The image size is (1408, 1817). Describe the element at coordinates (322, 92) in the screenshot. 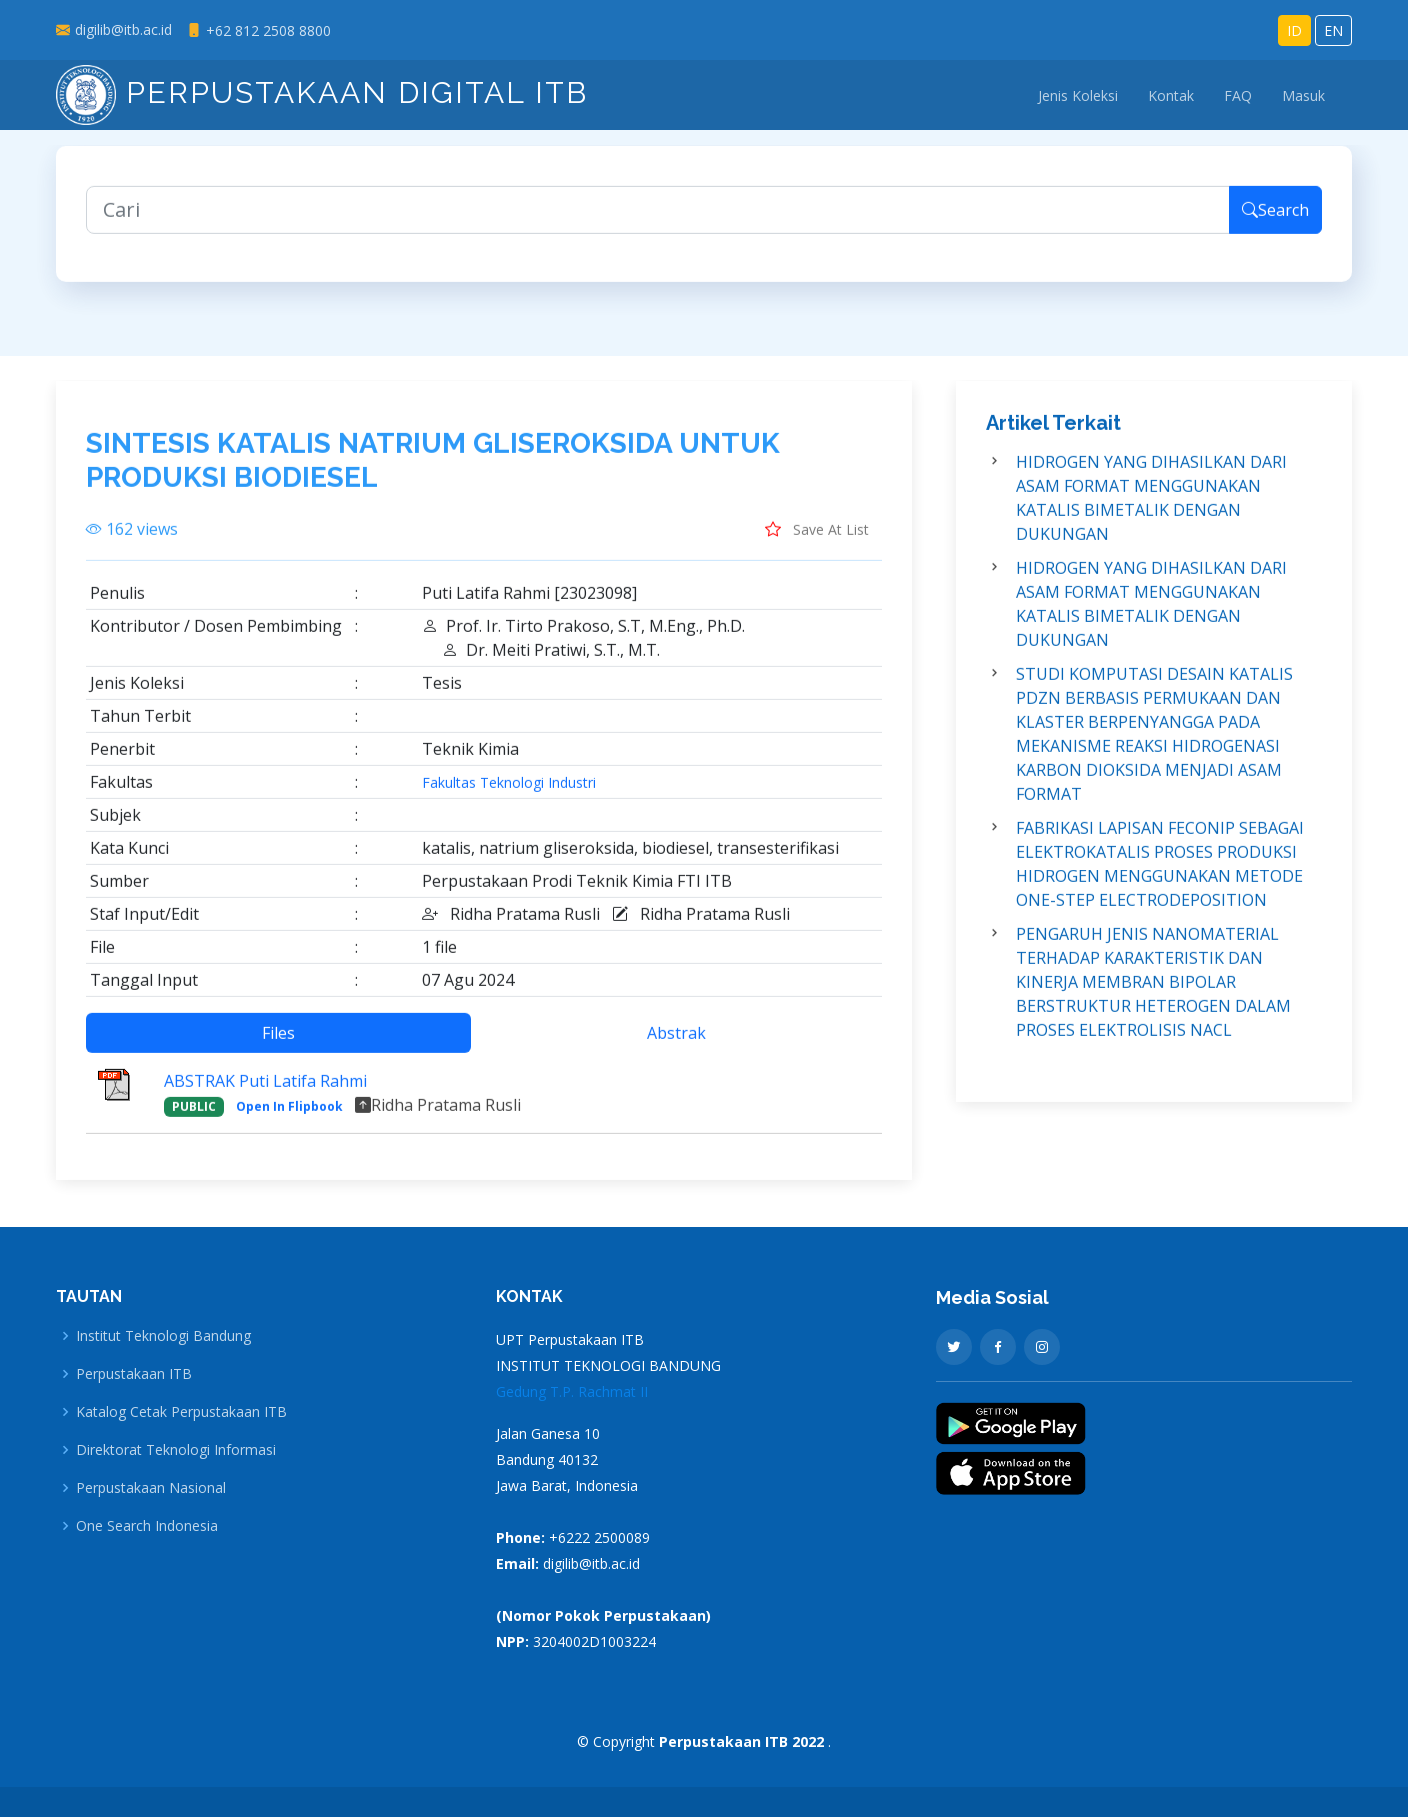

I see `Perpustakaan Digital ITB` at that location.